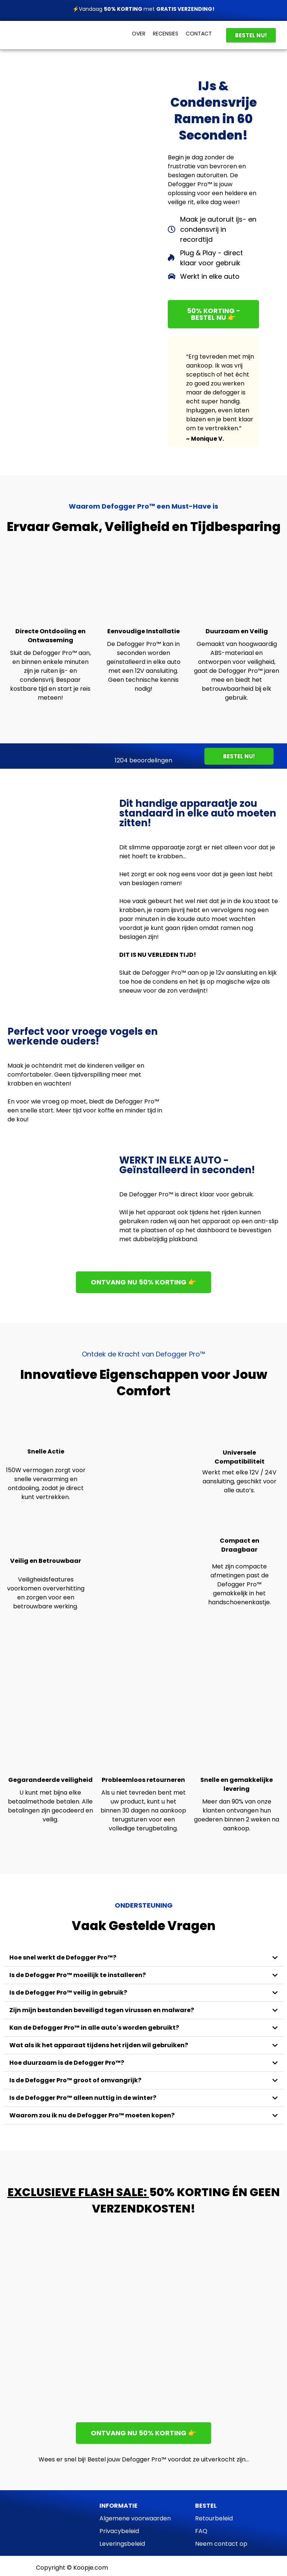 The image size is (287, 2576). Describe the element at coordinates (92, 2115) in the screenshot. I see `Waarom zou ik nu de Defogger Pro™ moeten kopen?` at that location.